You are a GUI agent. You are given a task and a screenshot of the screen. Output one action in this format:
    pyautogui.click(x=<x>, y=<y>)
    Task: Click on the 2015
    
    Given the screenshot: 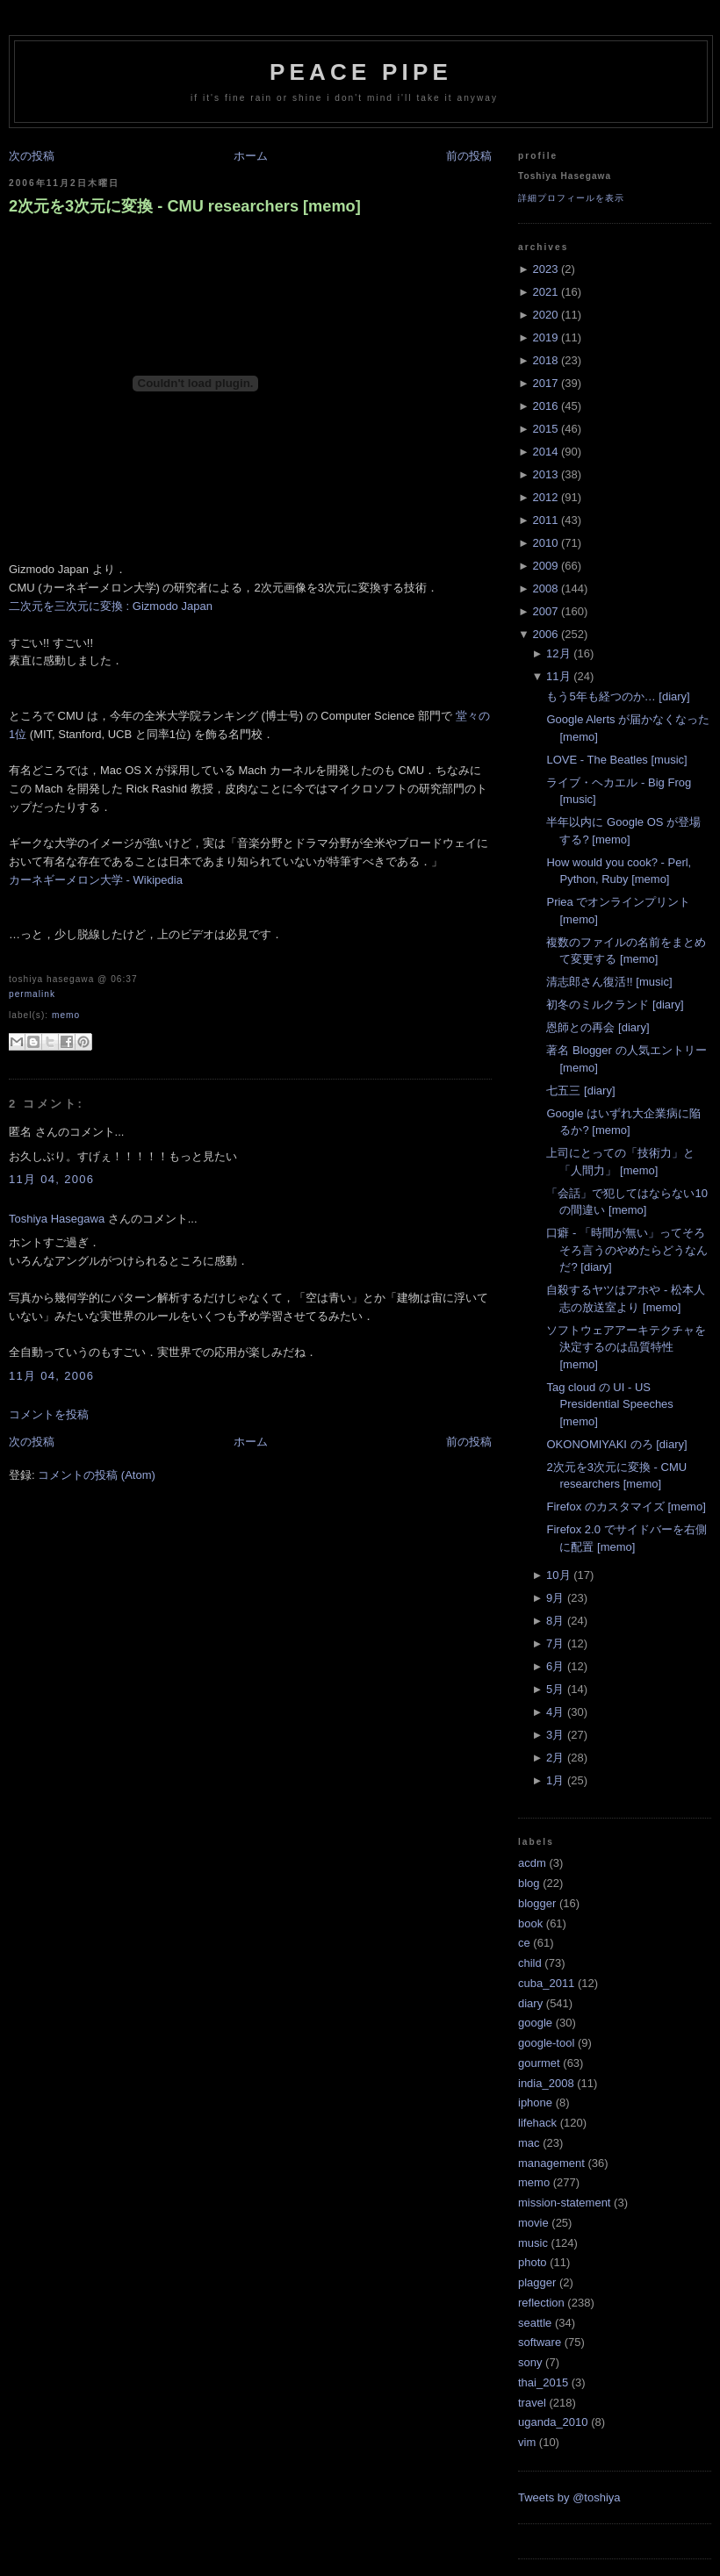 What is the action you would take?
    pyautogui.click(x=545, y=428)
    